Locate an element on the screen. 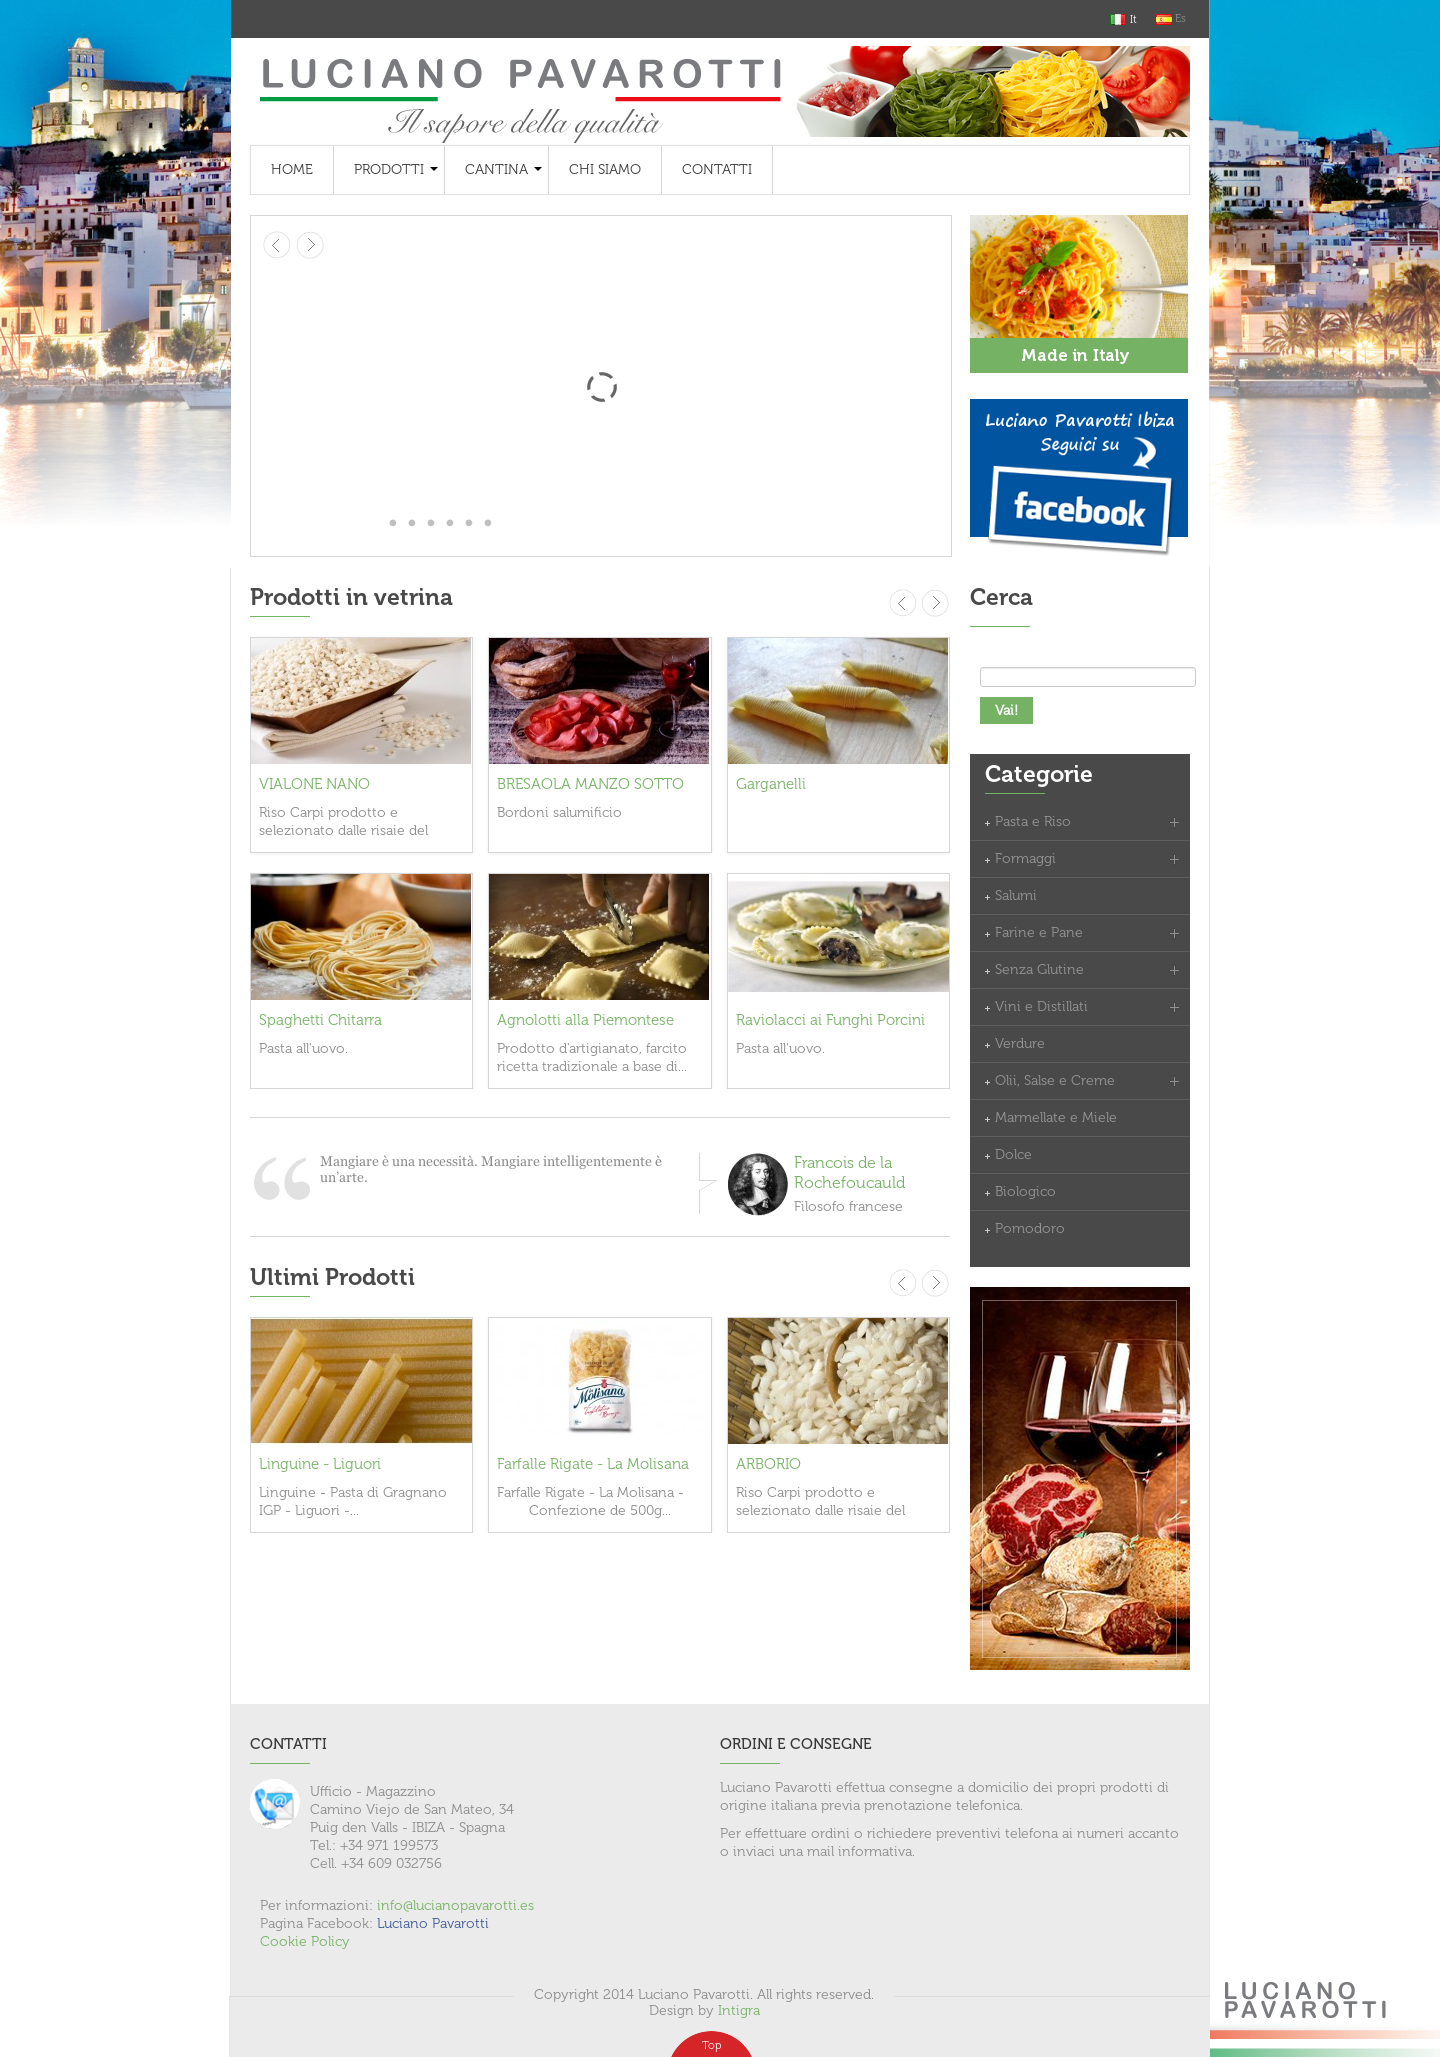 The height and width of the screenshot is (2057, 1440). Pasta all'uovo. is located at coordinates (303, 1048).